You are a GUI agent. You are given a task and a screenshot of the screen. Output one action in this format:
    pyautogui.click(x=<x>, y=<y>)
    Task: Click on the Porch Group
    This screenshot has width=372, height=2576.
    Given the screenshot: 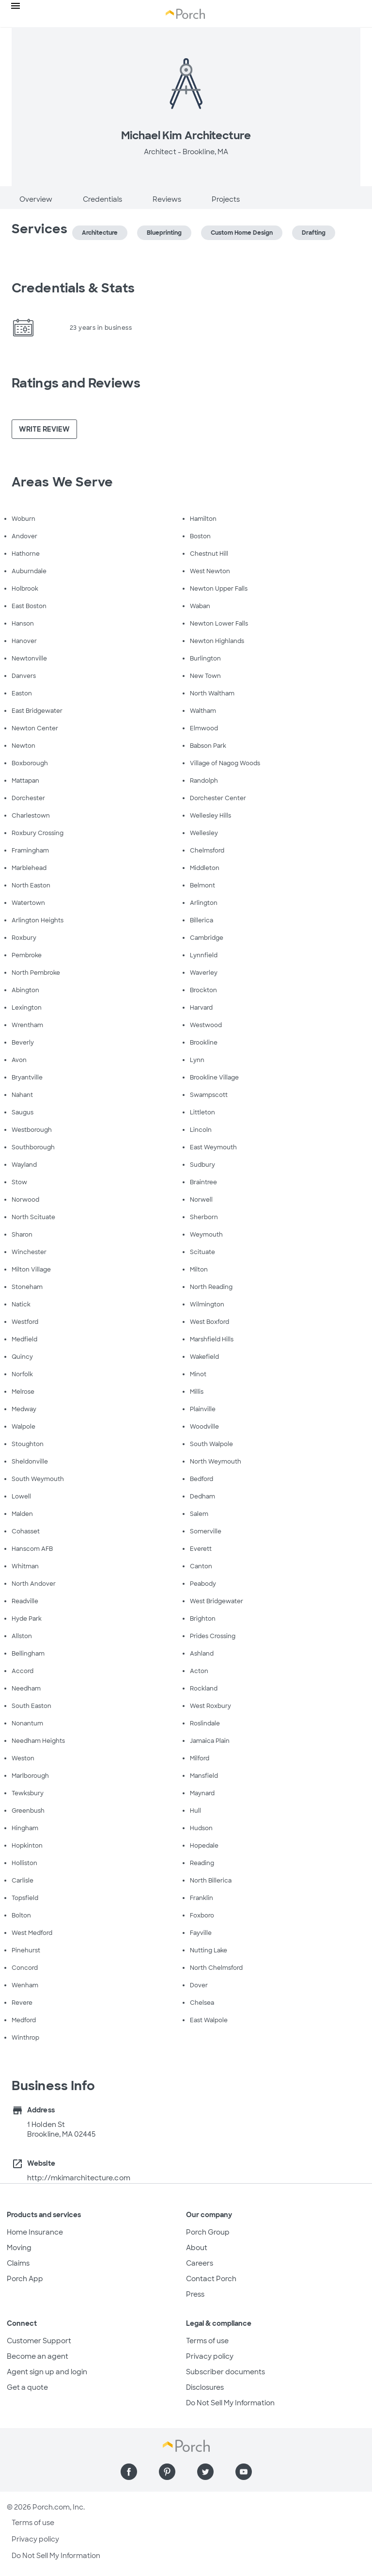 What is the action you would take?
    pyautogui.click(x=208, y=2232)
    